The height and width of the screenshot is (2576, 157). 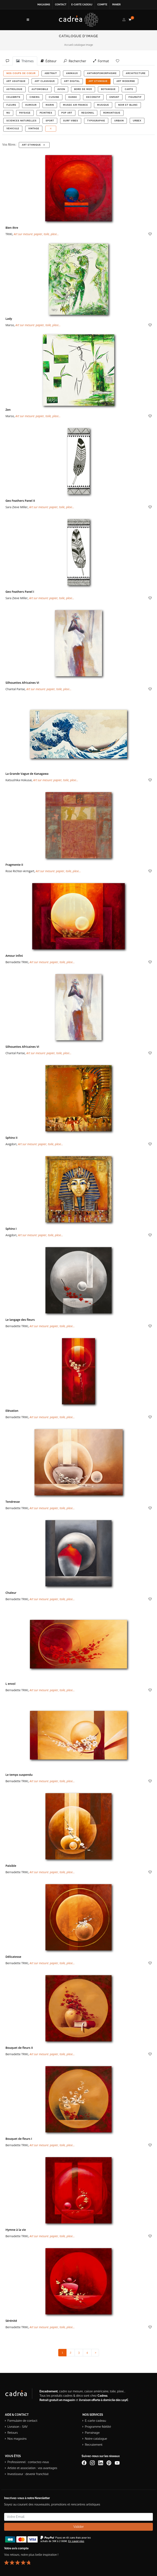 What do you see at coordinates (60, 4) in the screenshot?
I see `Contact [Contacter Cadrea ou accéder au formulaire de contact]` at bounding box center [60, 4].